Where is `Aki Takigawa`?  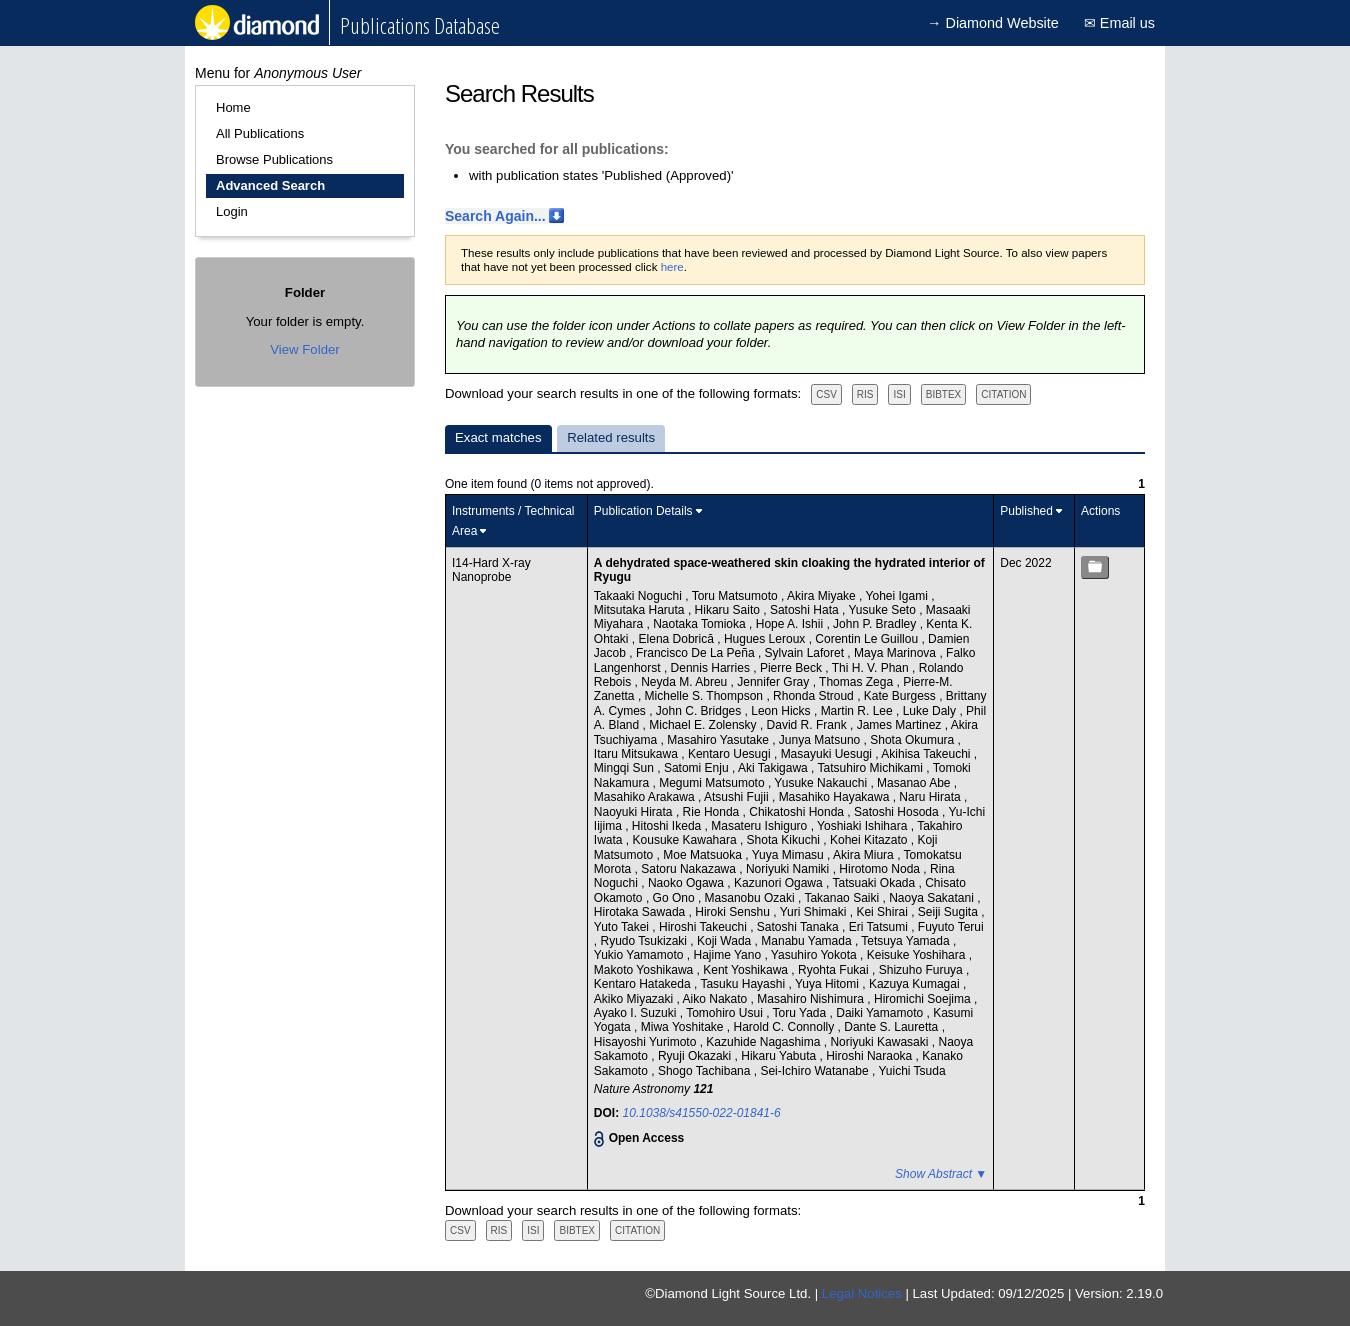
Aki Takigawa is located at coordinates (774, 768).